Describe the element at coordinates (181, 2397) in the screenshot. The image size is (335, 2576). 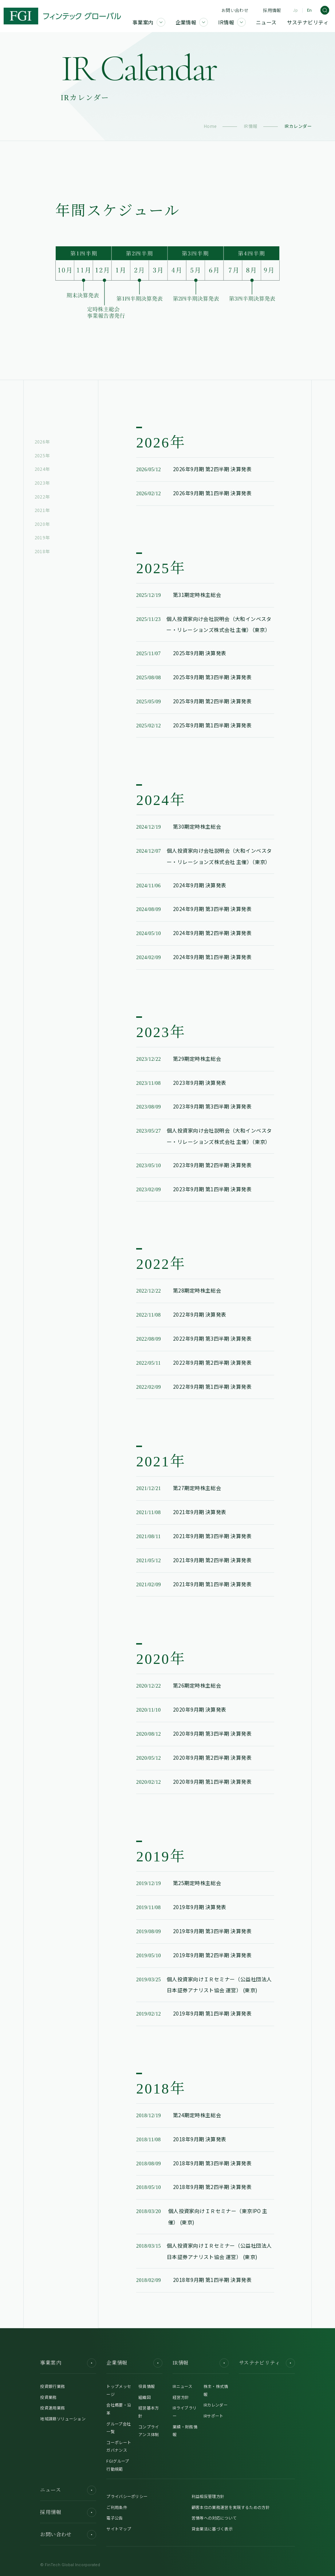
I see `経営方針` at that location.